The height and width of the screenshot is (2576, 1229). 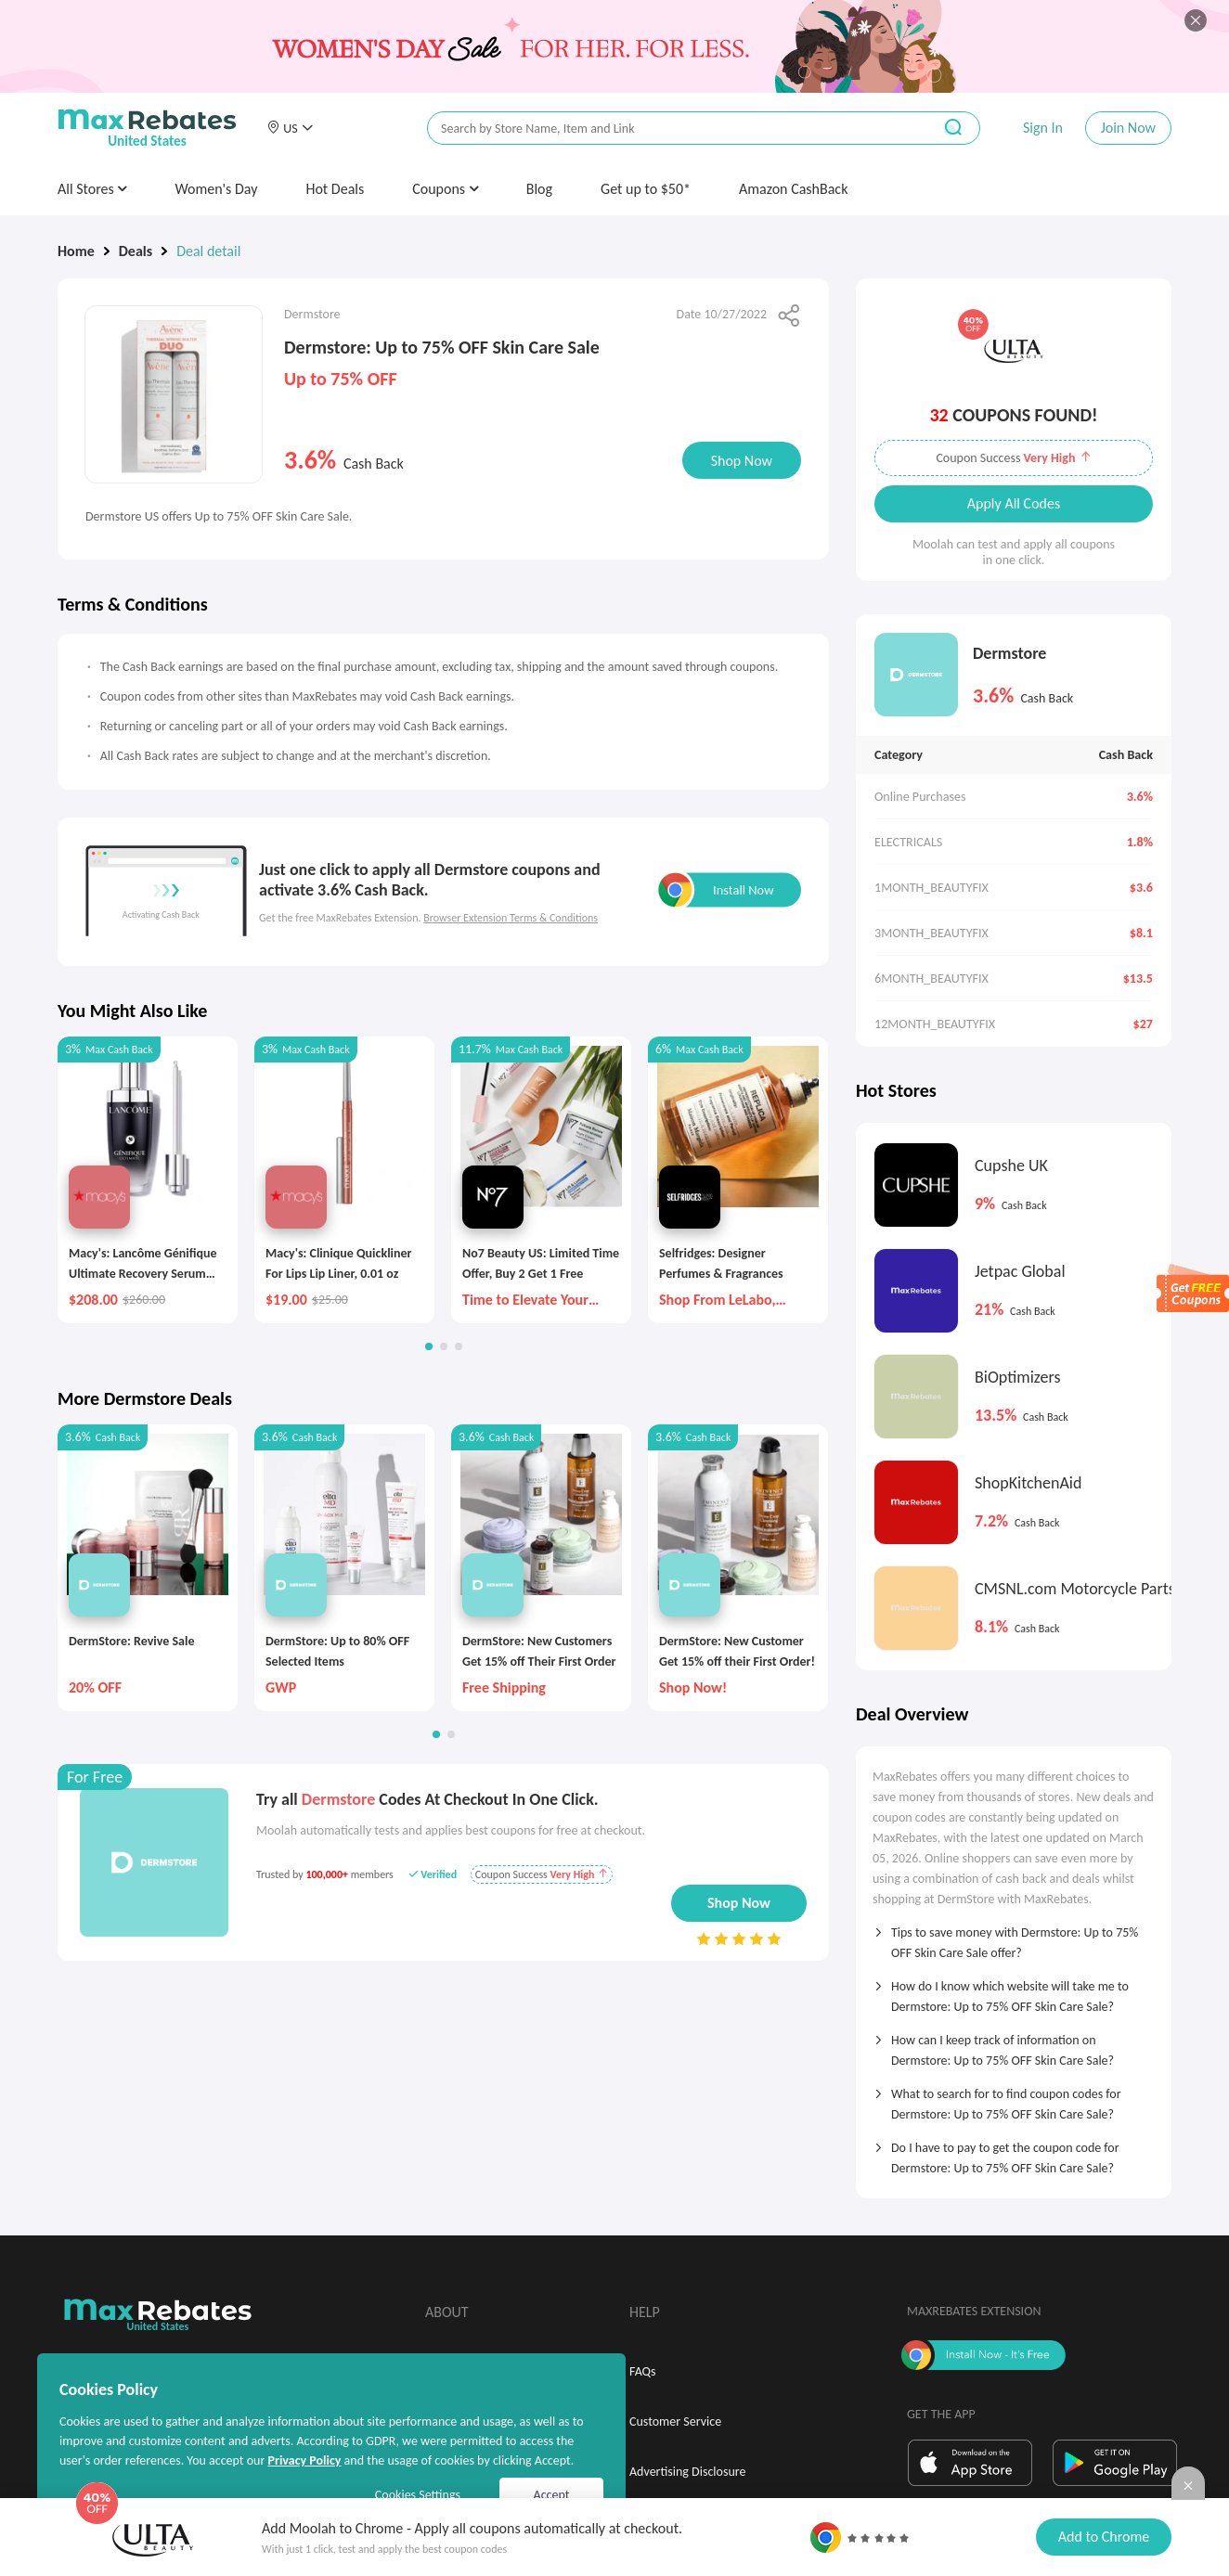 I want to click on Cookies Settings, so click(x=417, y=2495).